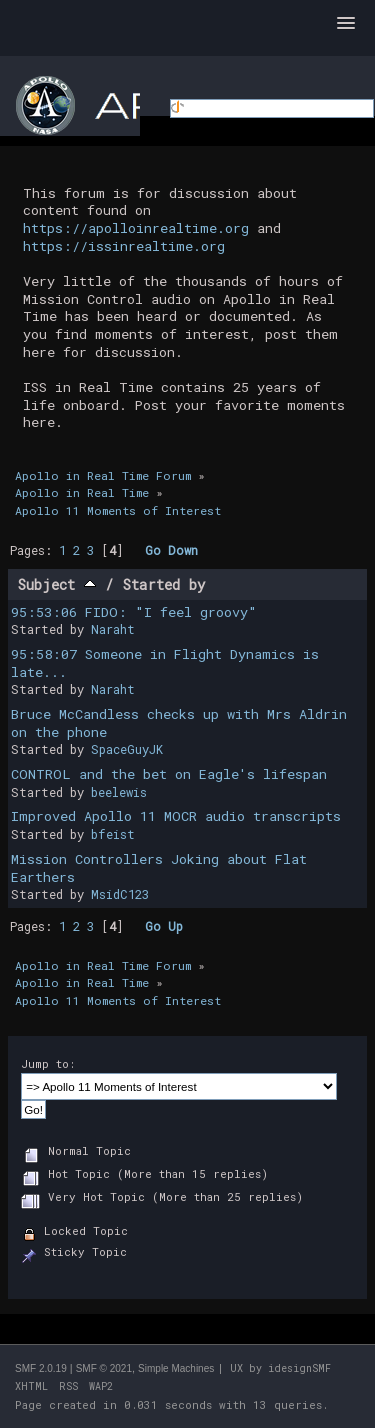 The image size is (375, 1428). What do you see at coordinates (176, 816) in the screenshot?
I see `Improved Apollo 11 MOCR audio transcripts` at bounding box center [176, 816].